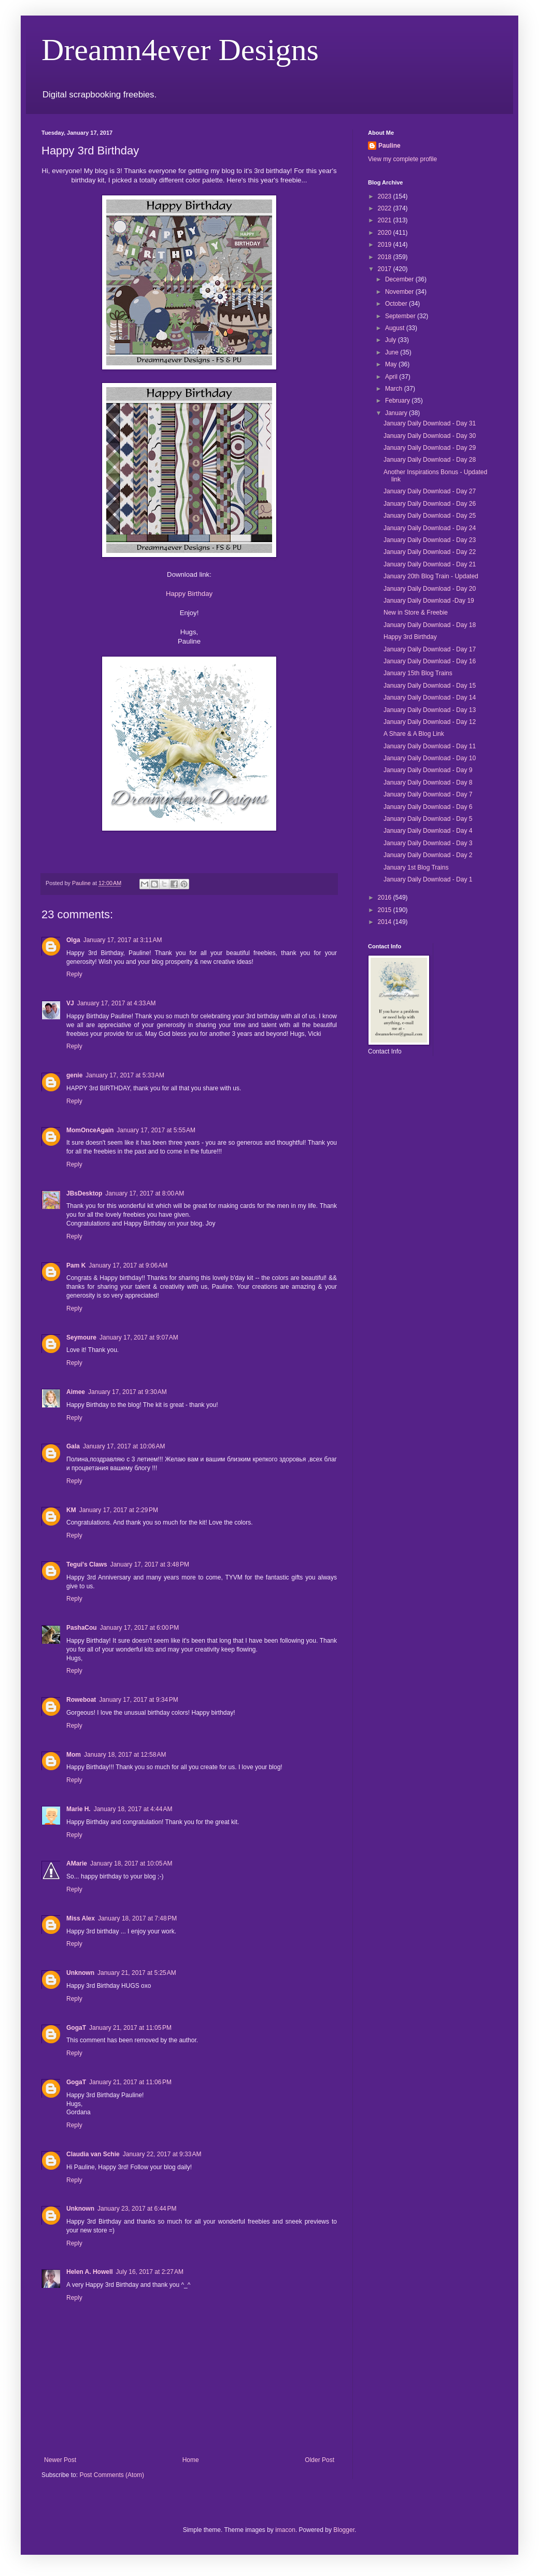 This screenshot has height=2576, width=539. I want to click on January 23, 2017 at 6:44 PM, so click(136, 2208).